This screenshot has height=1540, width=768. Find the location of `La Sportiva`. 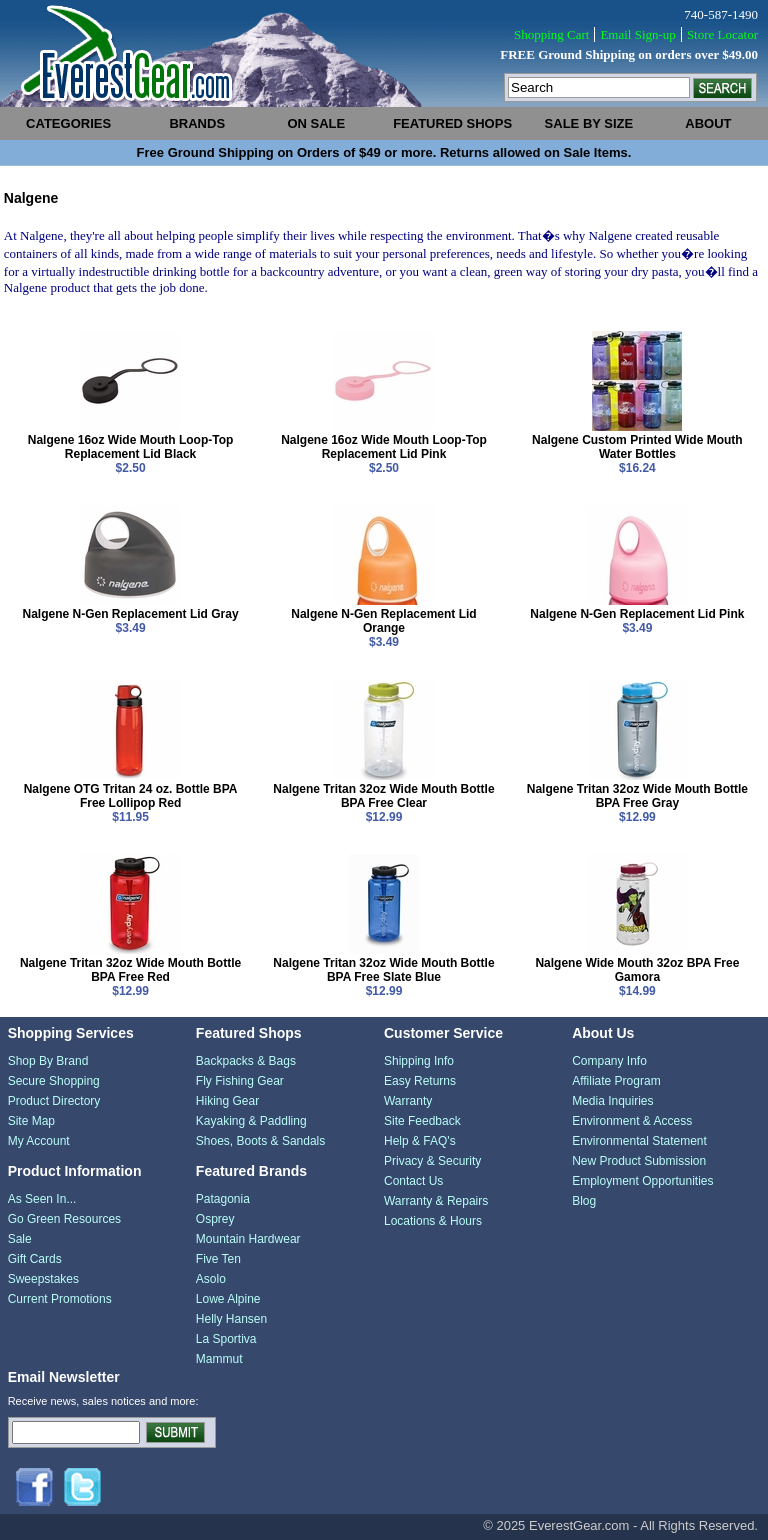

La Sportiva is located at coordinates (226, 1339).